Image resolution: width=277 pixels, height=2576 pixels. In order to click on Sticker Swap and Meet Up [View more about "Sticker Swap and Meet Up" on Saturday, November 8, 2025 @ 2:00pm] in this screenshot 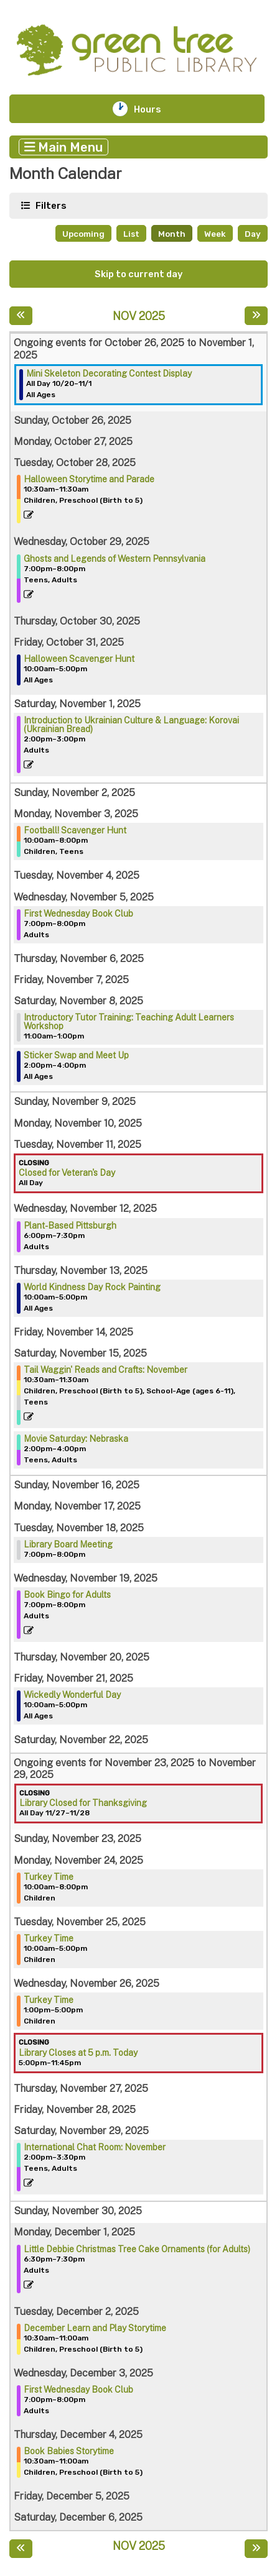, I will do `click(76, 1055)`.